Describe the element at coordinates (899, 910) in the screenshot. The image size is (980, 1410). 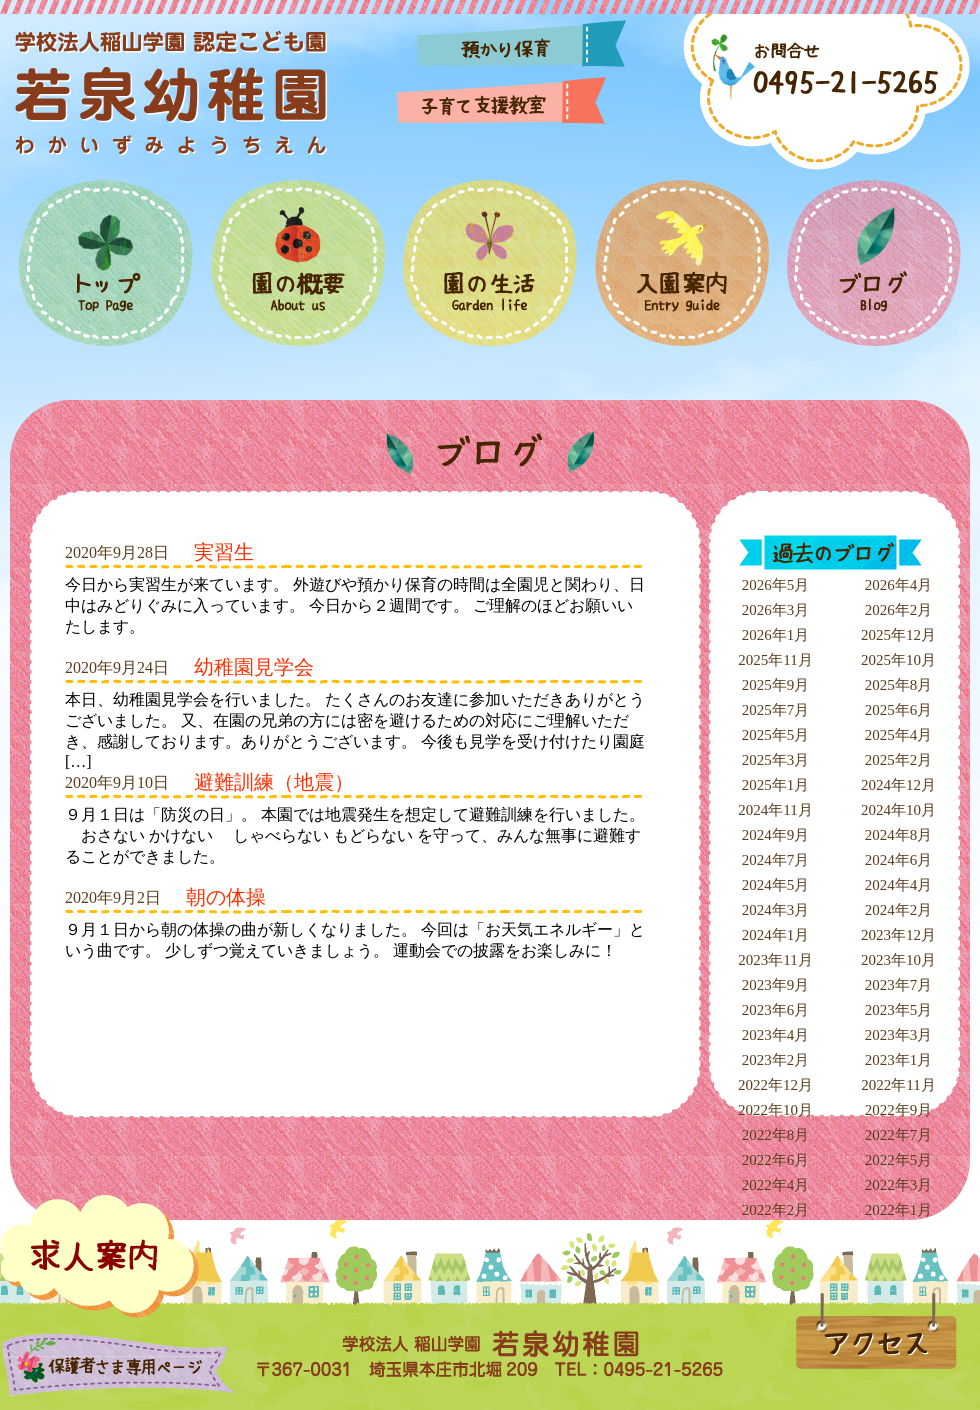
I see `2024年2月` at that location.